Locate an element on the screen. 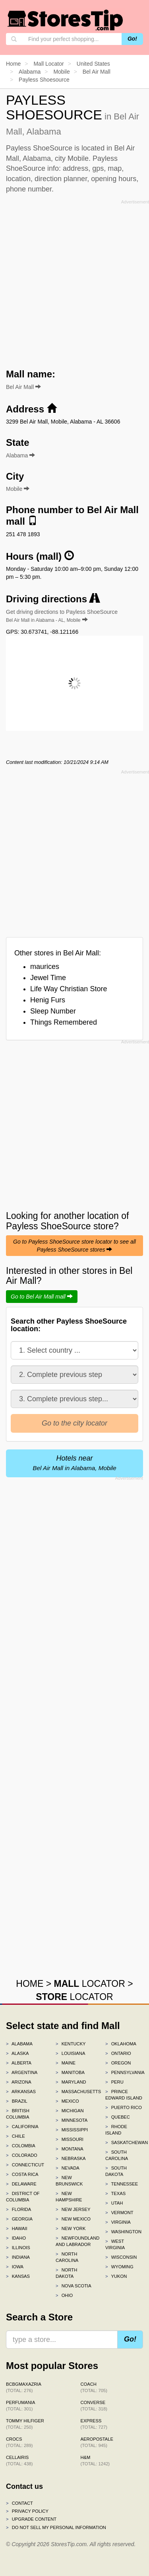 The height and width of the screenshot is (2576, 149). Chile is located at coordinates (15, 2136).